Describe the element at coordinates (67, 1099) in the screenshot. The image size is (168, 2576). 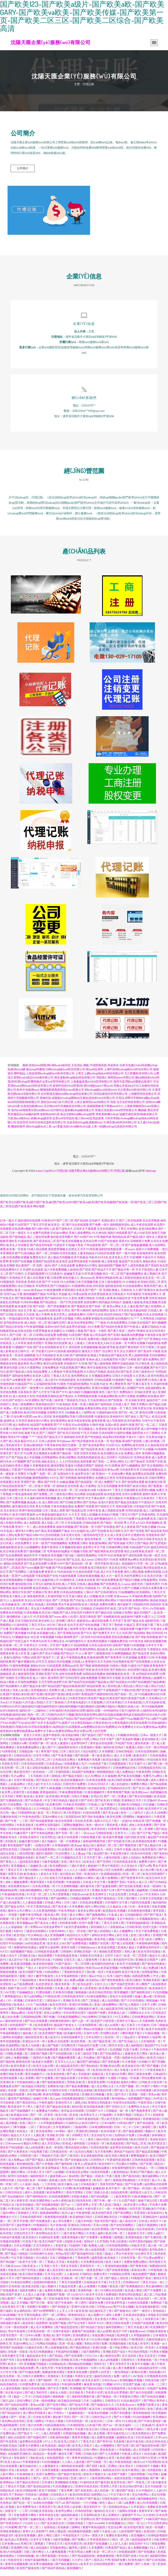
I see `杭州興僑互聯(lián)網(wǎng)科技有限公司` at that location.